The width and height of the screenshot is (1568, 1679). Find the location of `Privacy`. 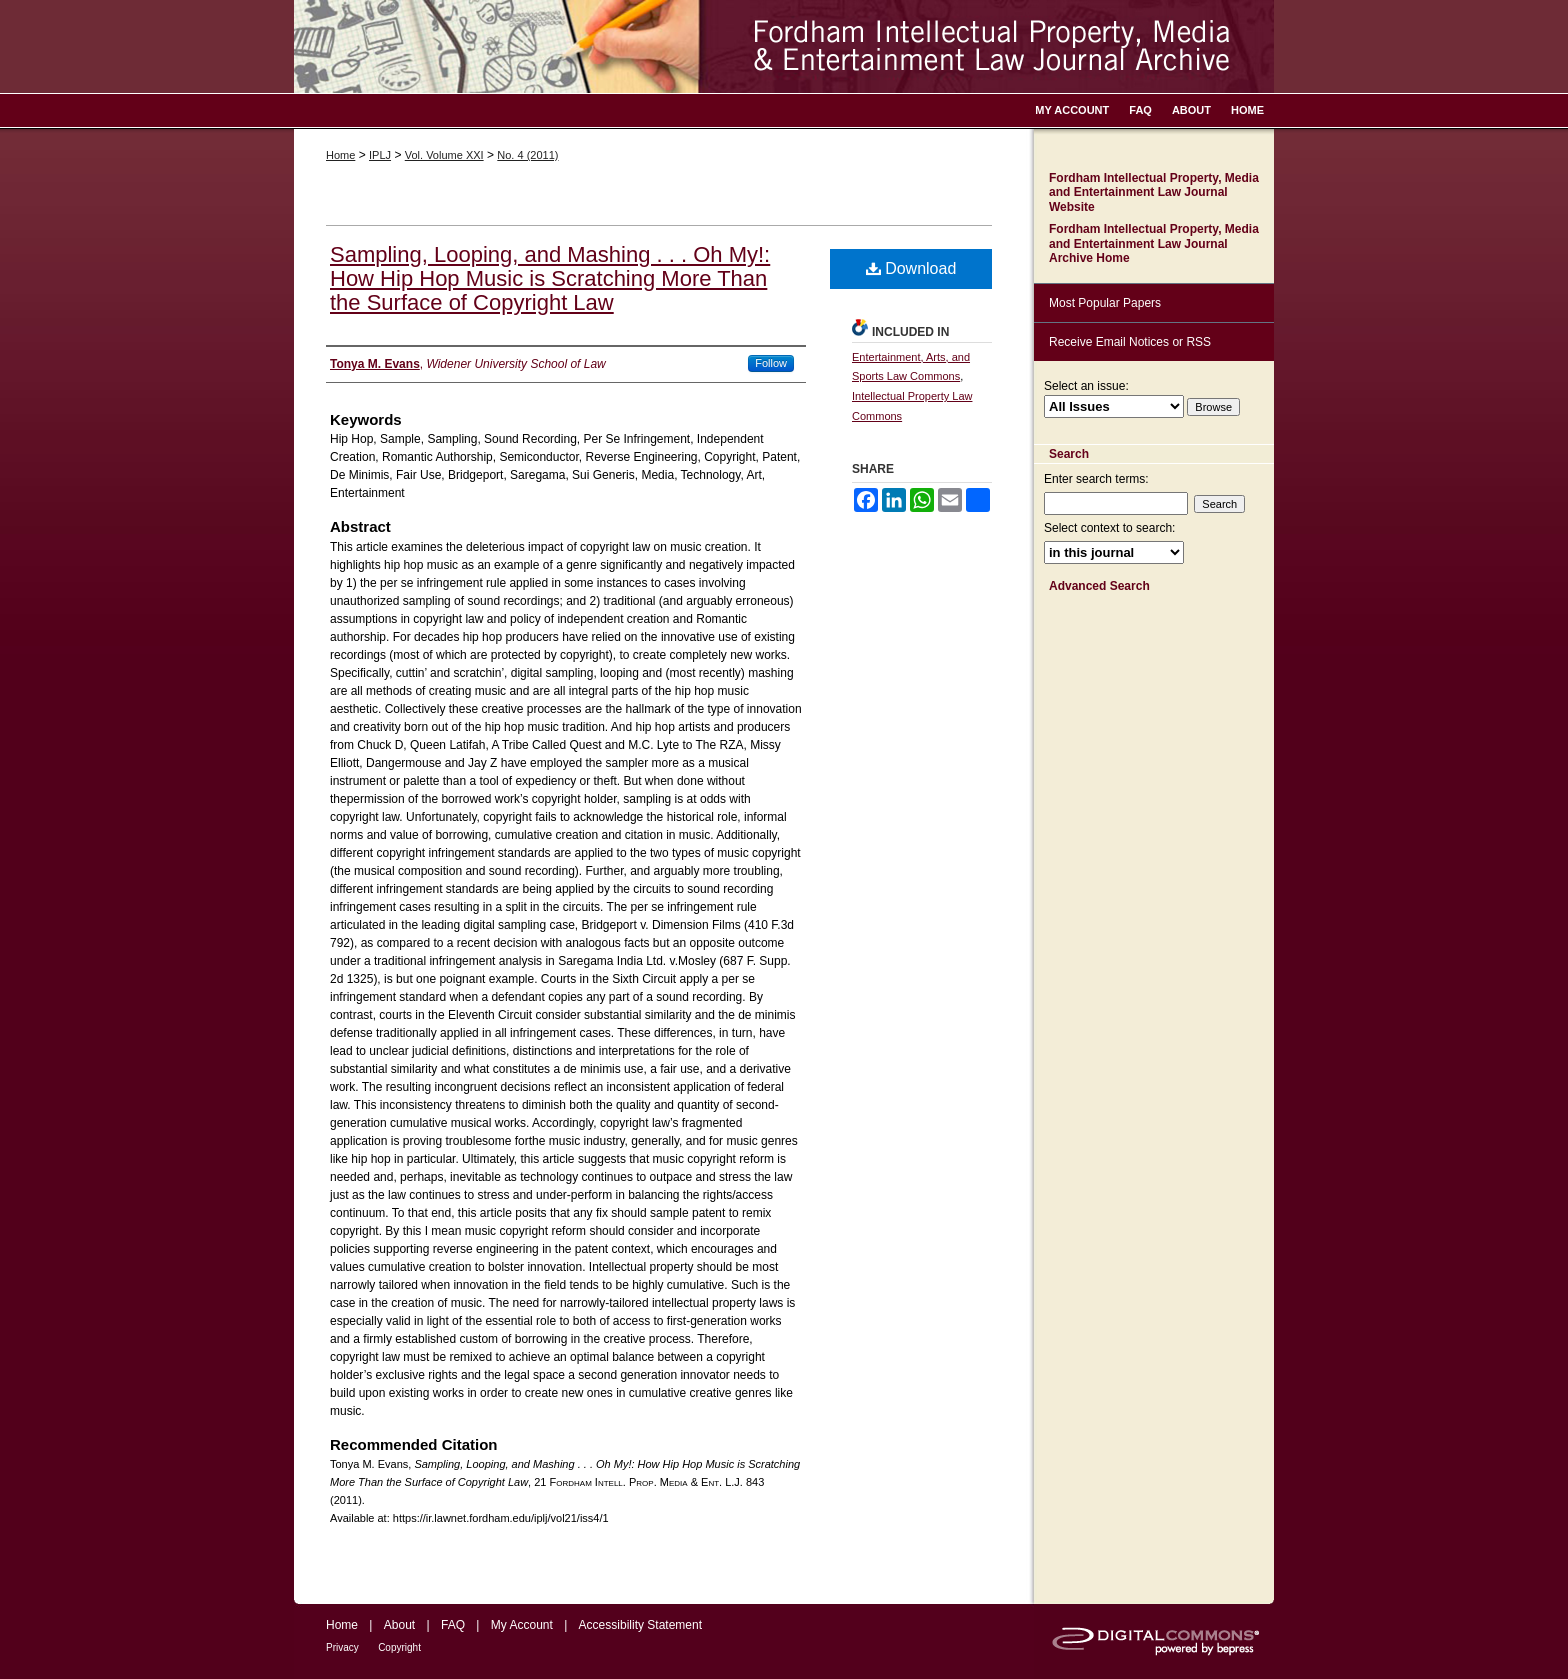

Privacy is located at coordinates (342, 1647).